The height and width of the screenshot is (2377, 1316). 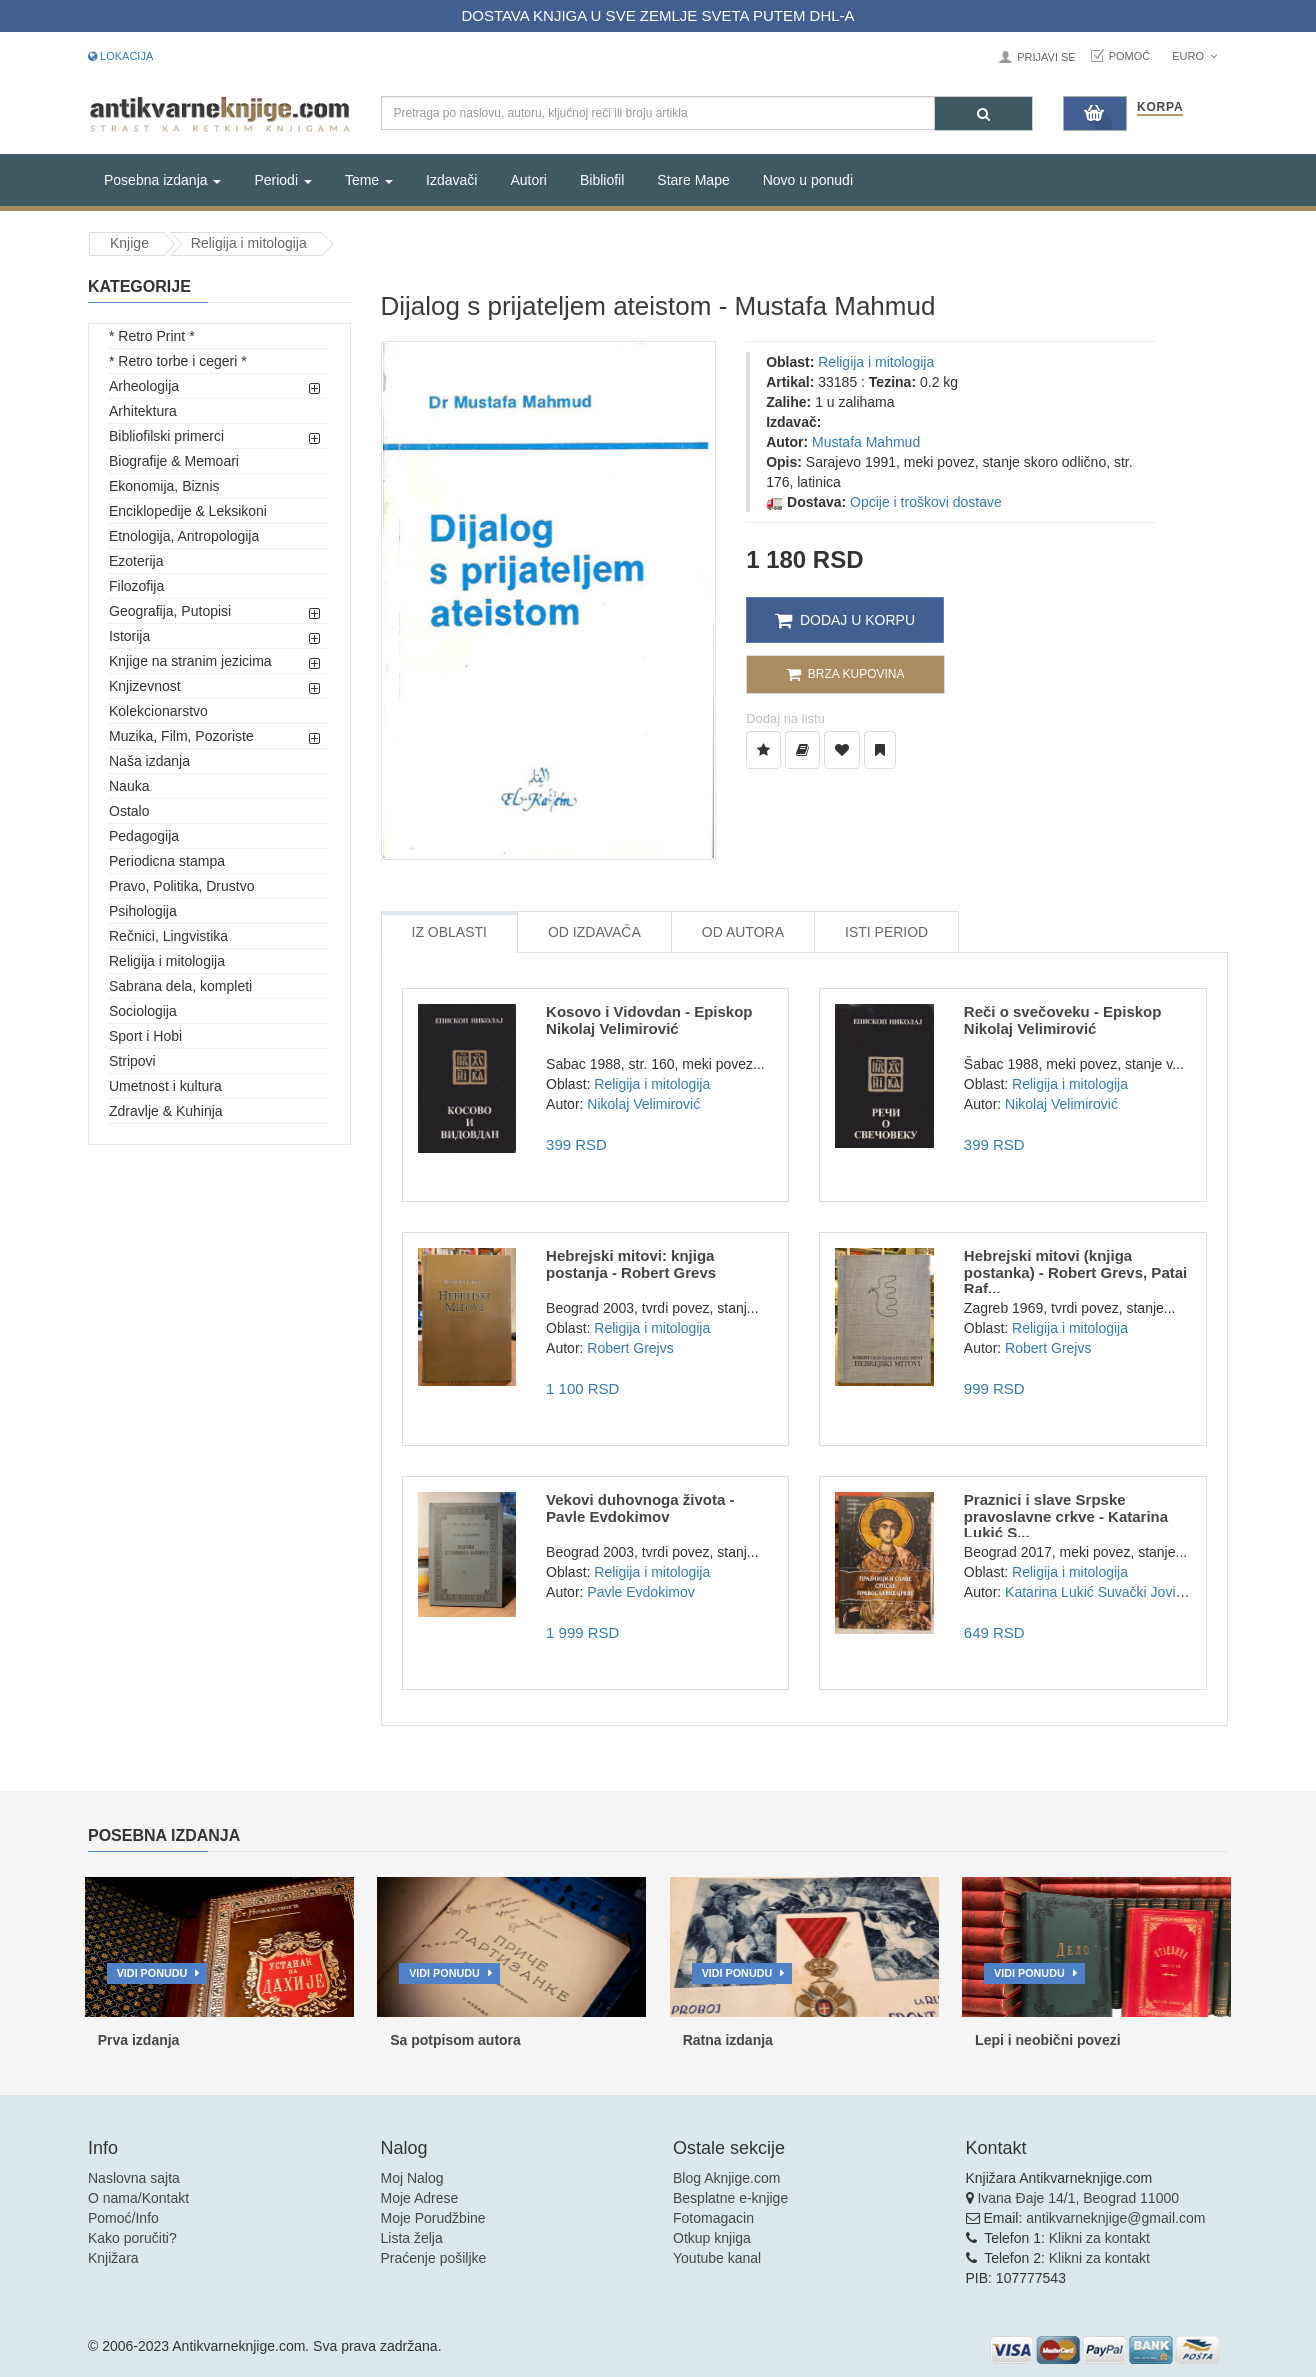 I want to click on Klikni za kontakt, so click(x=1099, y=2238).